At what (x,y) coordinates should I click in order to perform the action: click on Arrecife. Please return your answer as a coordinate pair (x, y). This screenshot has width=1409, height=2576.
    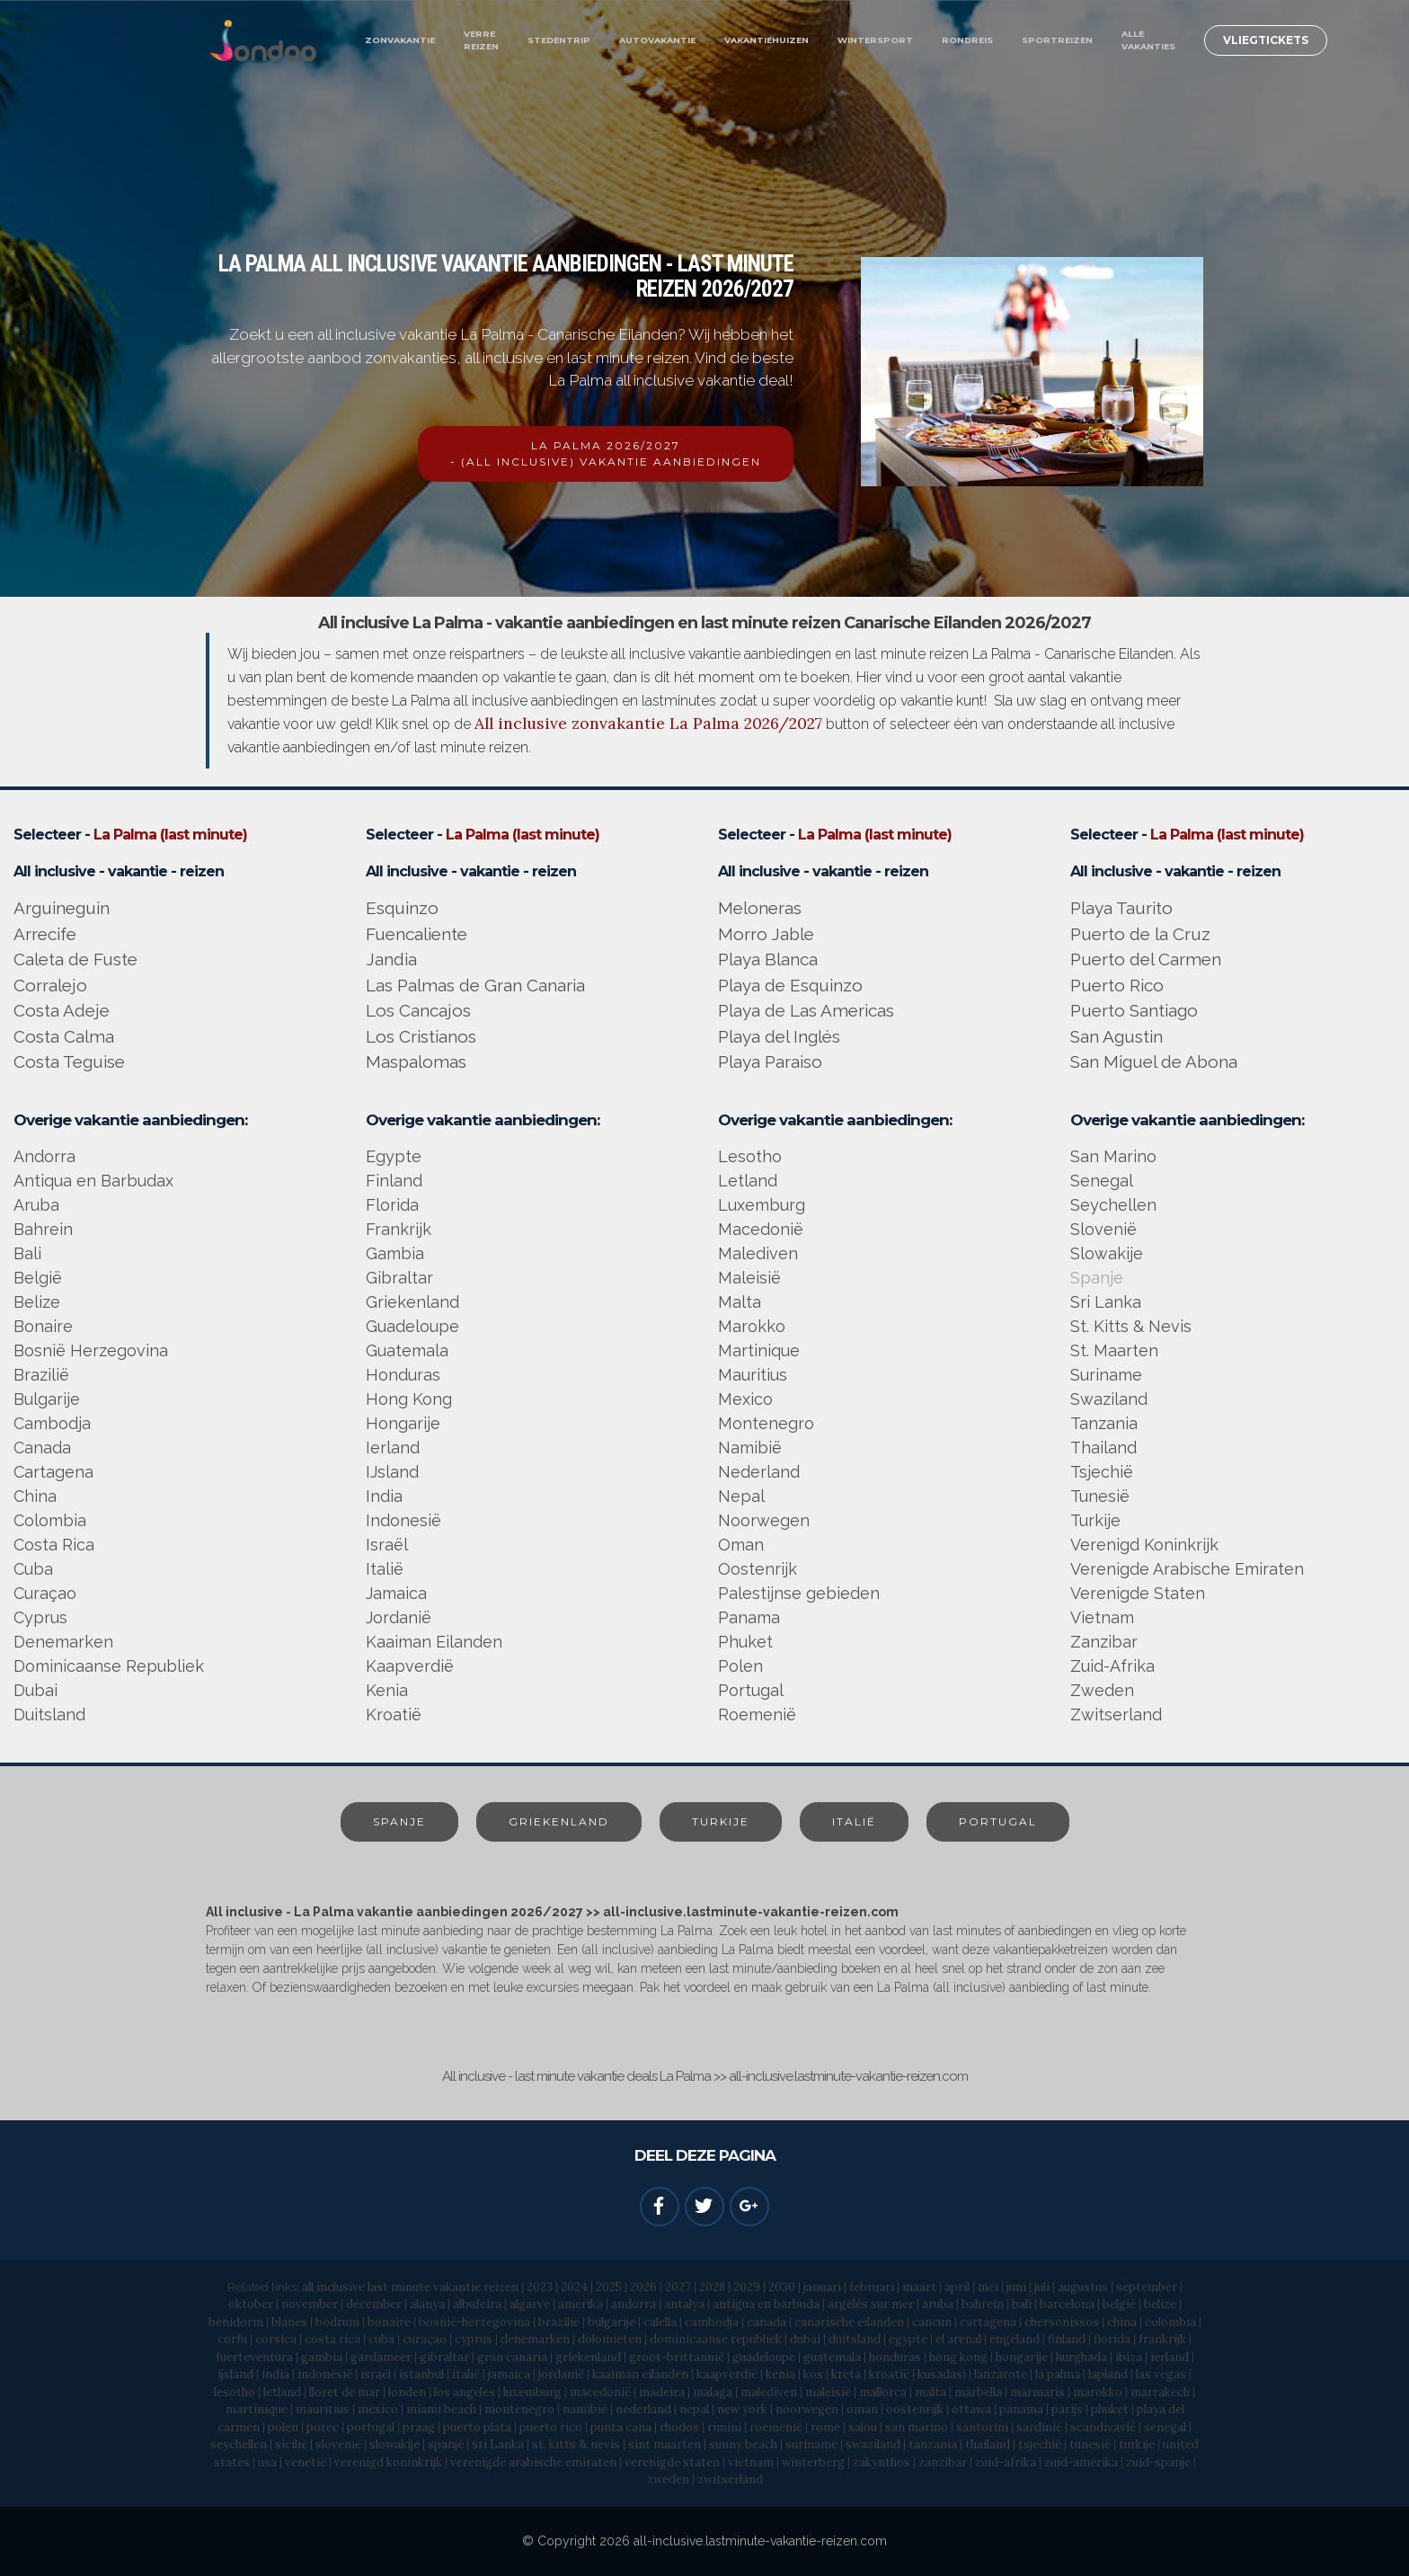
    Looking at the image, I should click on (44, 934).